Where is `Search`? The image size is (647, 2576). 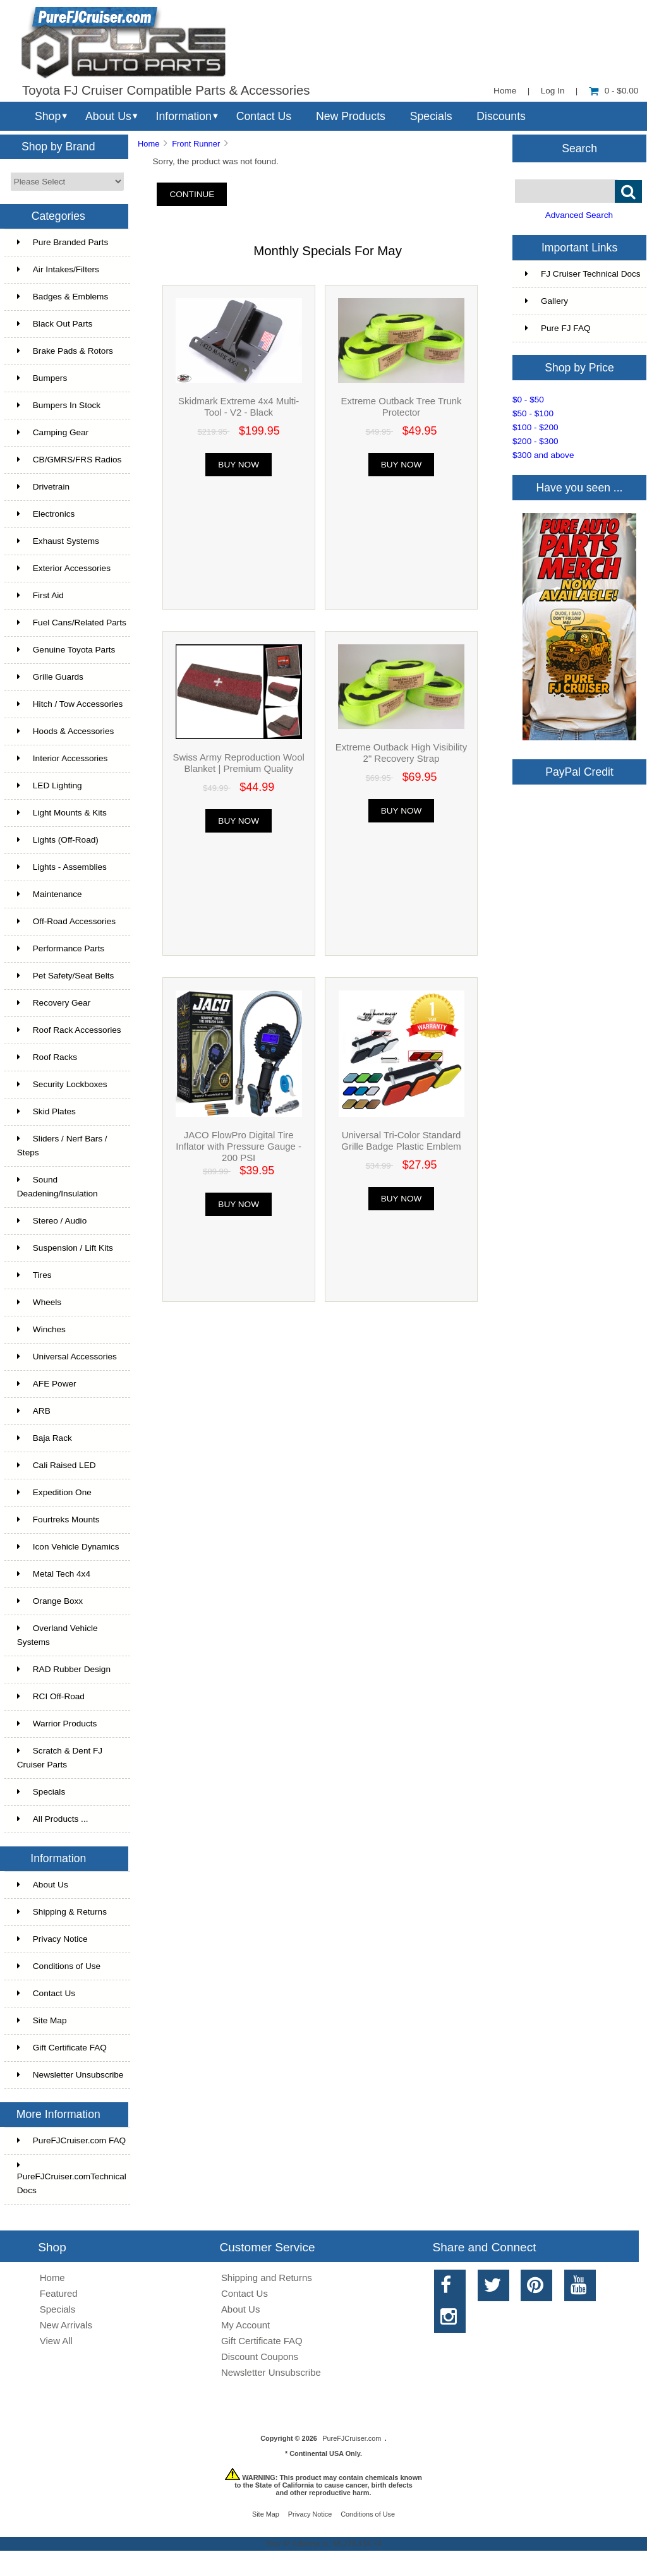 Search is located at coordinates (579, 147).